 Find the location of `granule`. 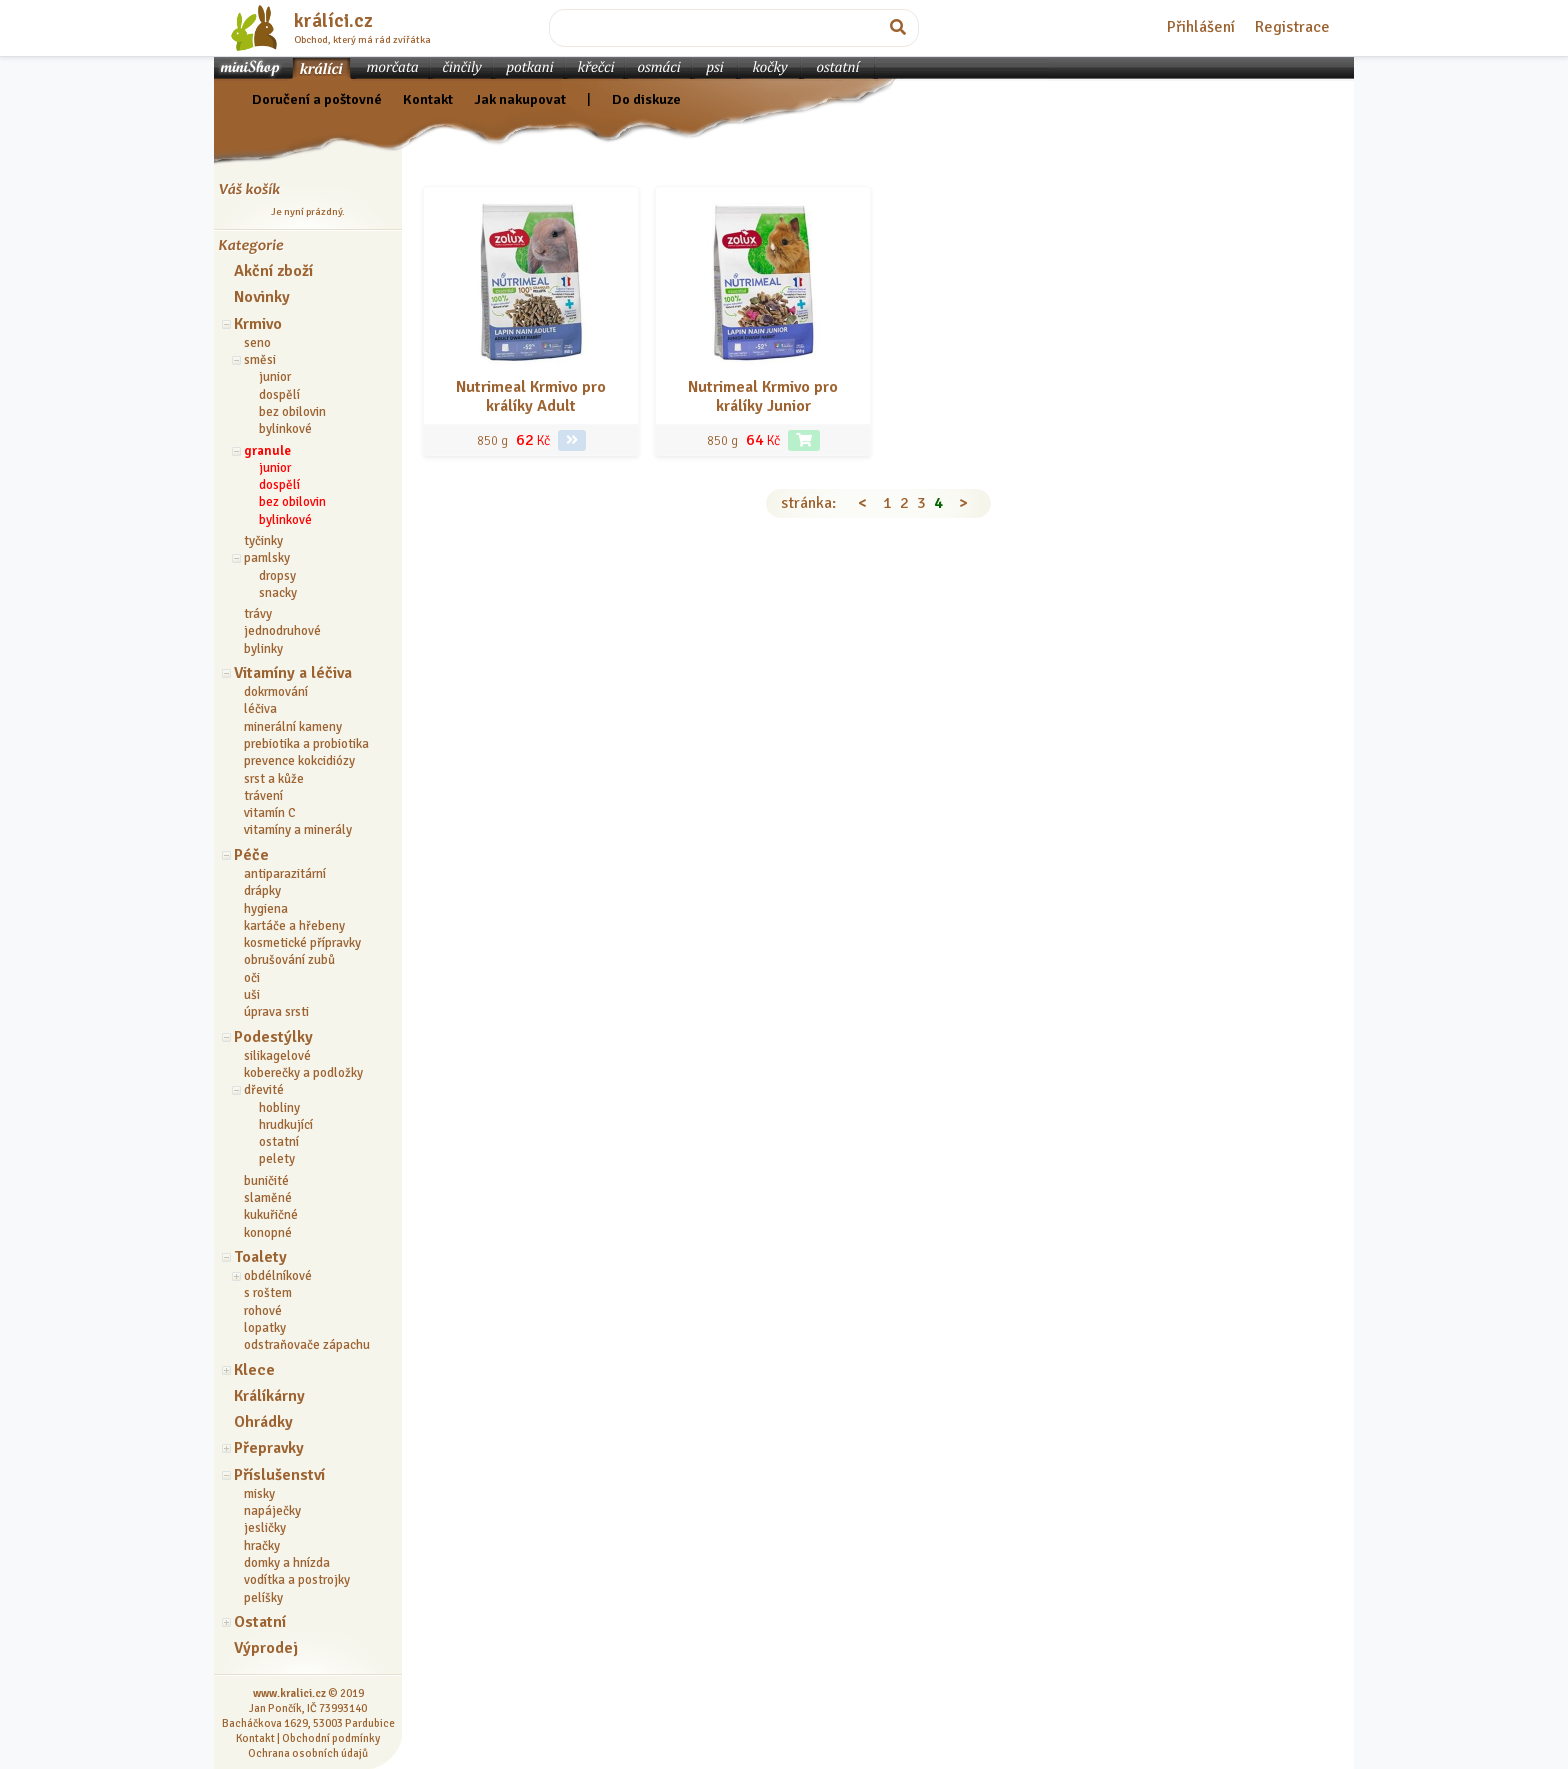

granule is located at coordinates (267, 451).